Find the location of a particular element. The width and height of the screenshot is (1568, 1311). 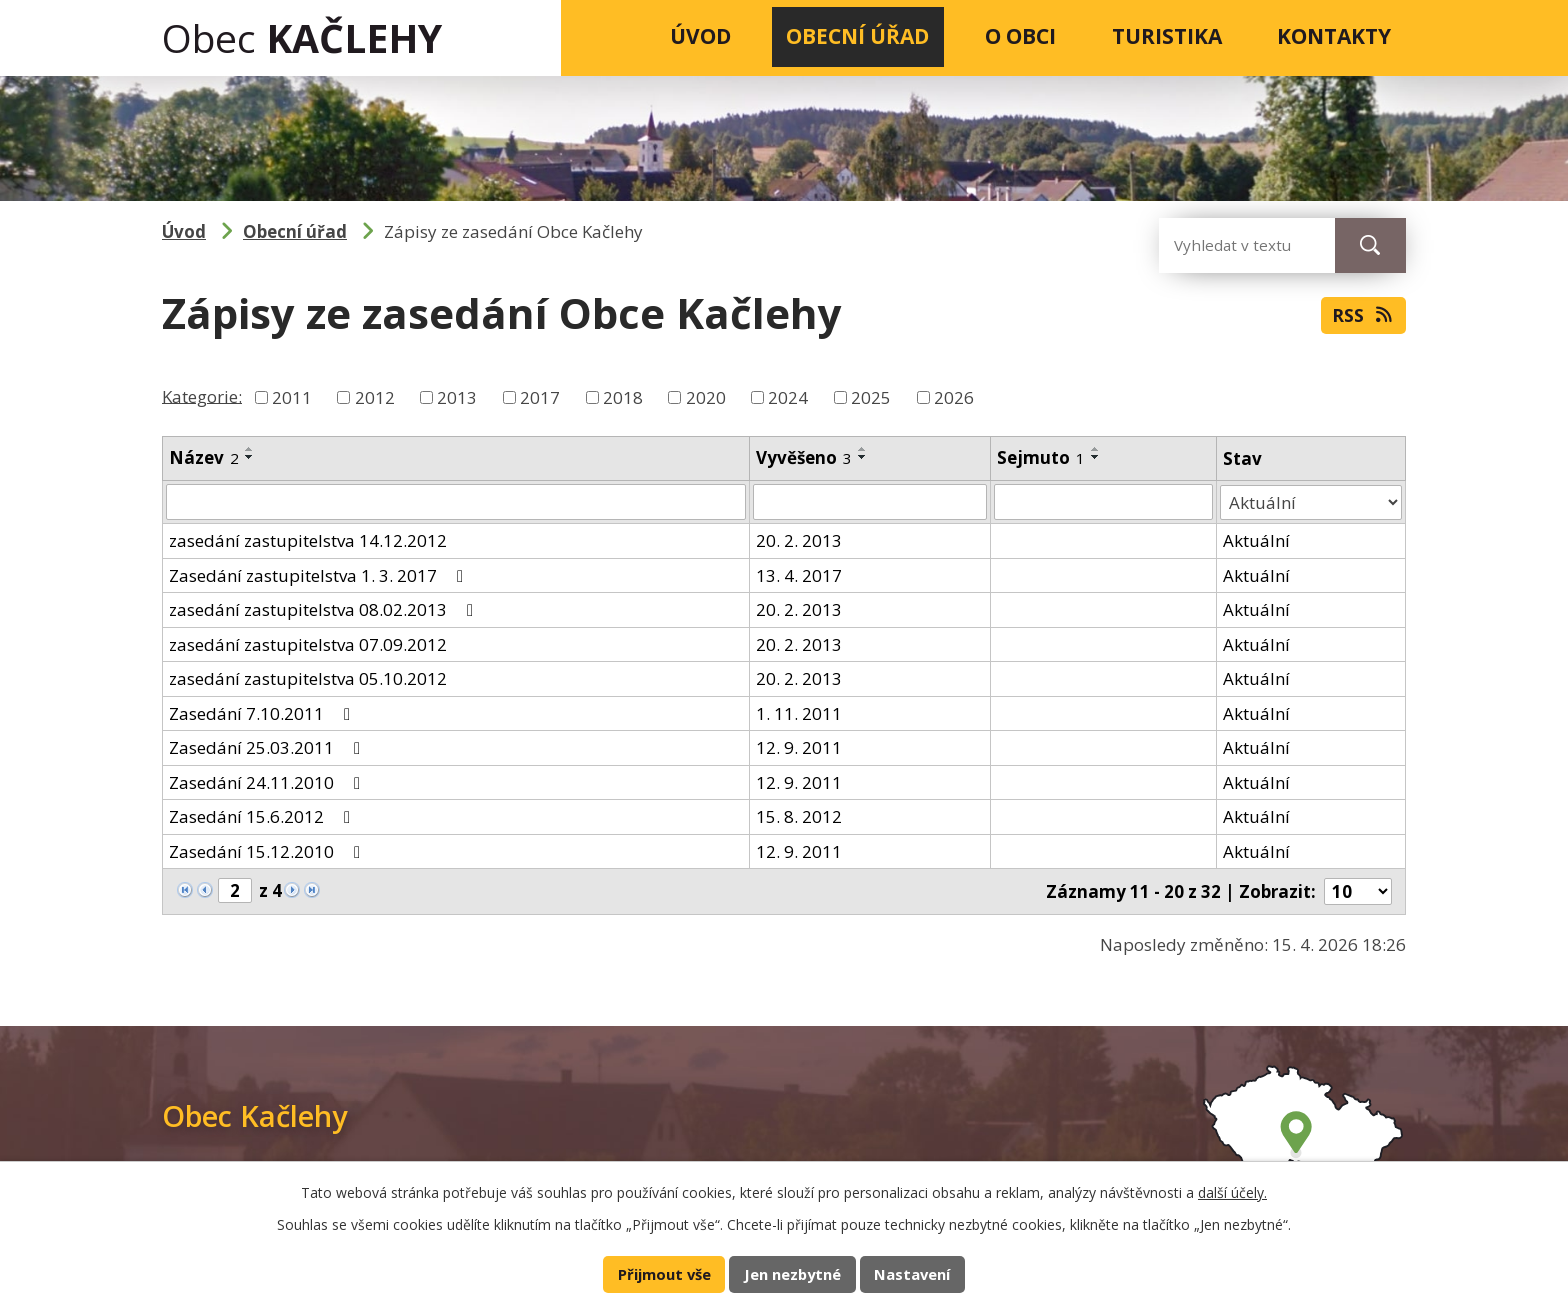

12. 9. 2011 is located at coordinates (799, 747).